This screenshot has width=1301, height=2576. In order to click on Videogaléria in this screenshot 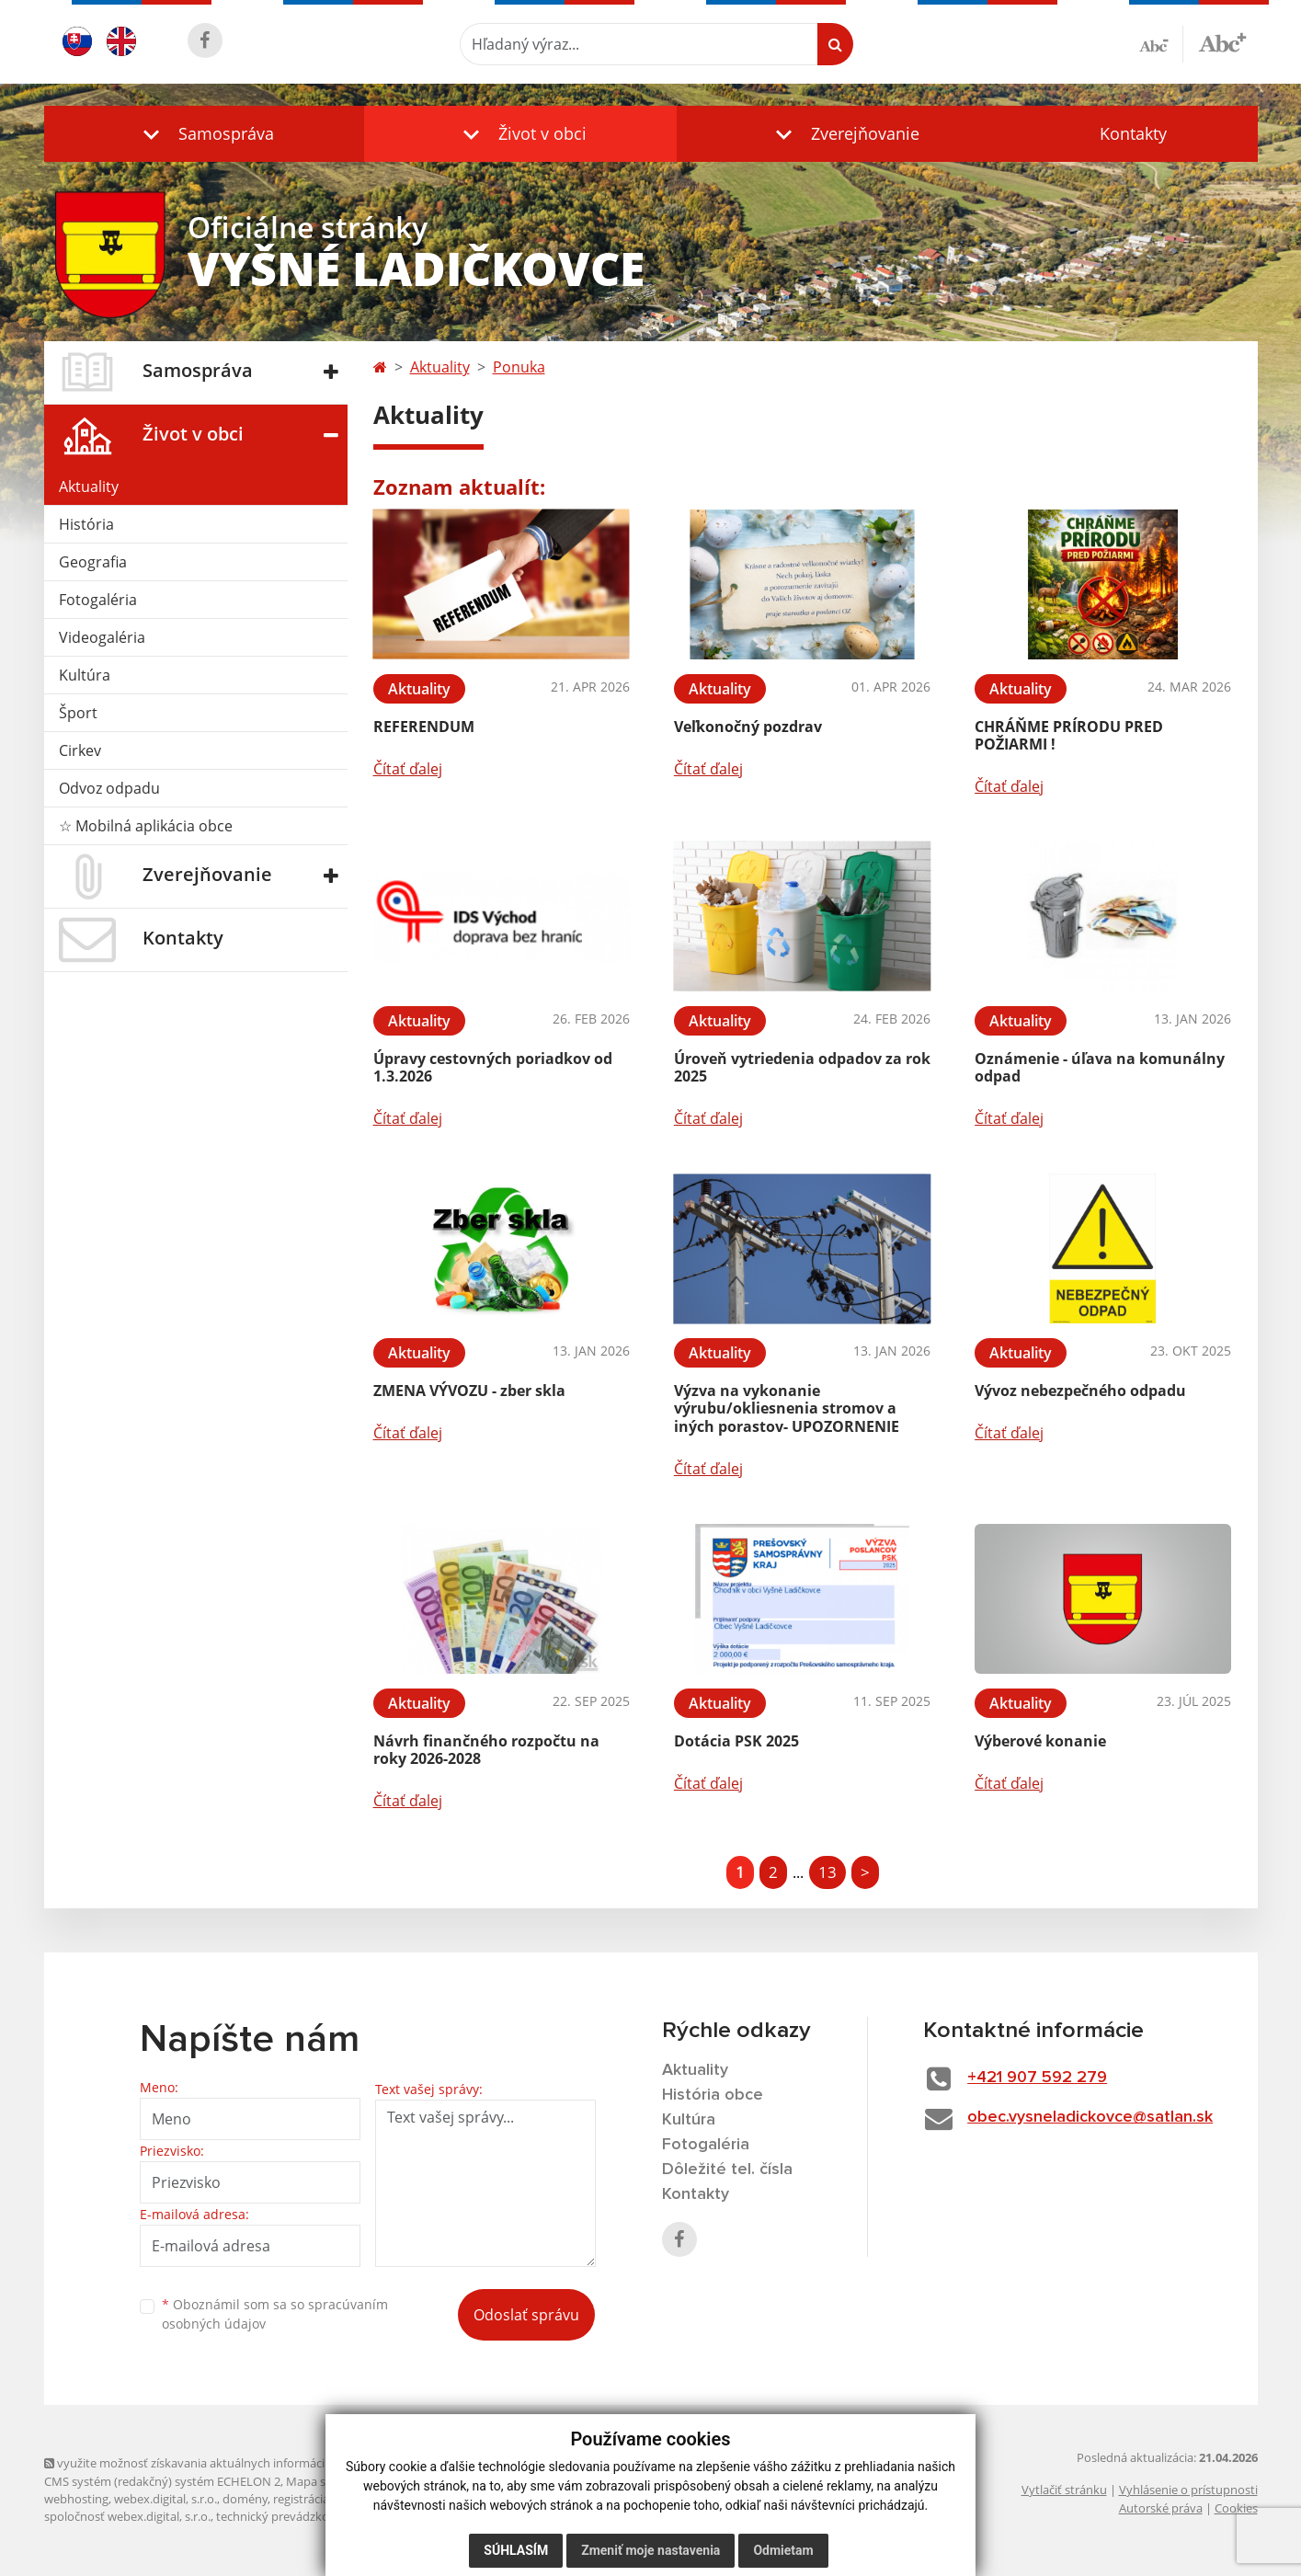, I will do `click(102, 637)`.